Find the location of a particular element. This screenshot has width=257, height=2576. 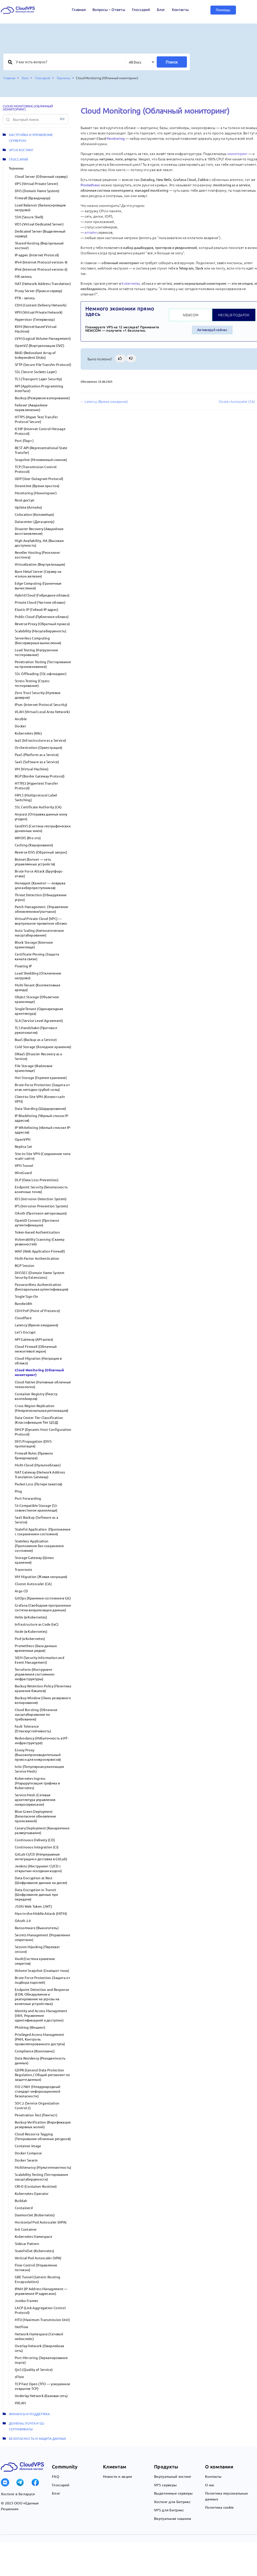

Canary Deployment (Канареечное развертывание) is located at coordinates (42, 1830).